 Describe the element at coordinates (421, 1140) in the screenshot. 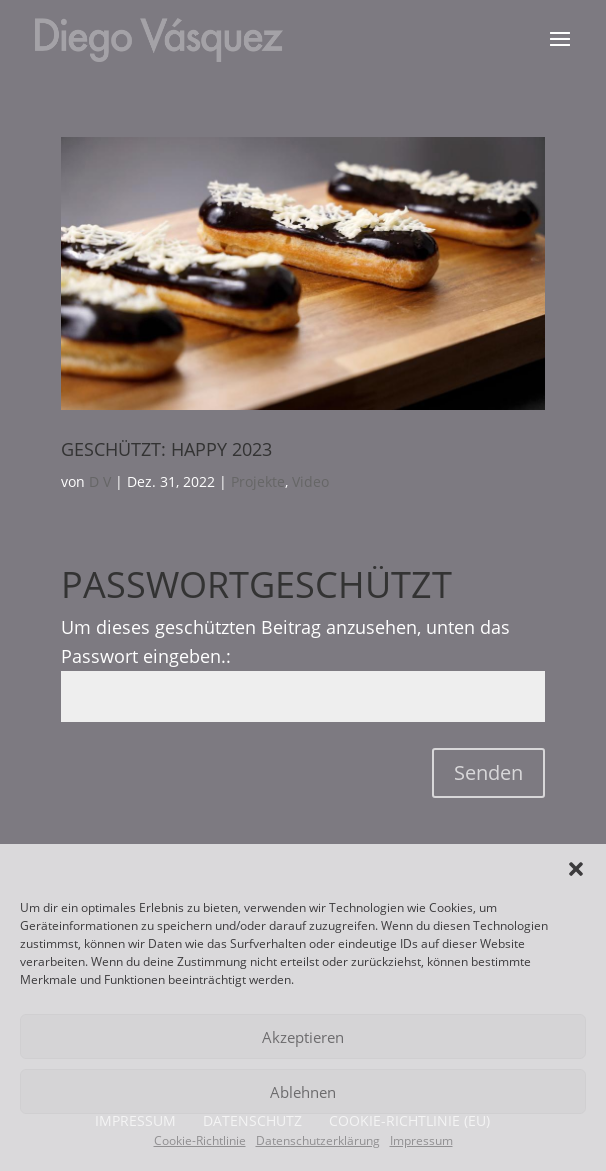

I see `Impressum` at that location.